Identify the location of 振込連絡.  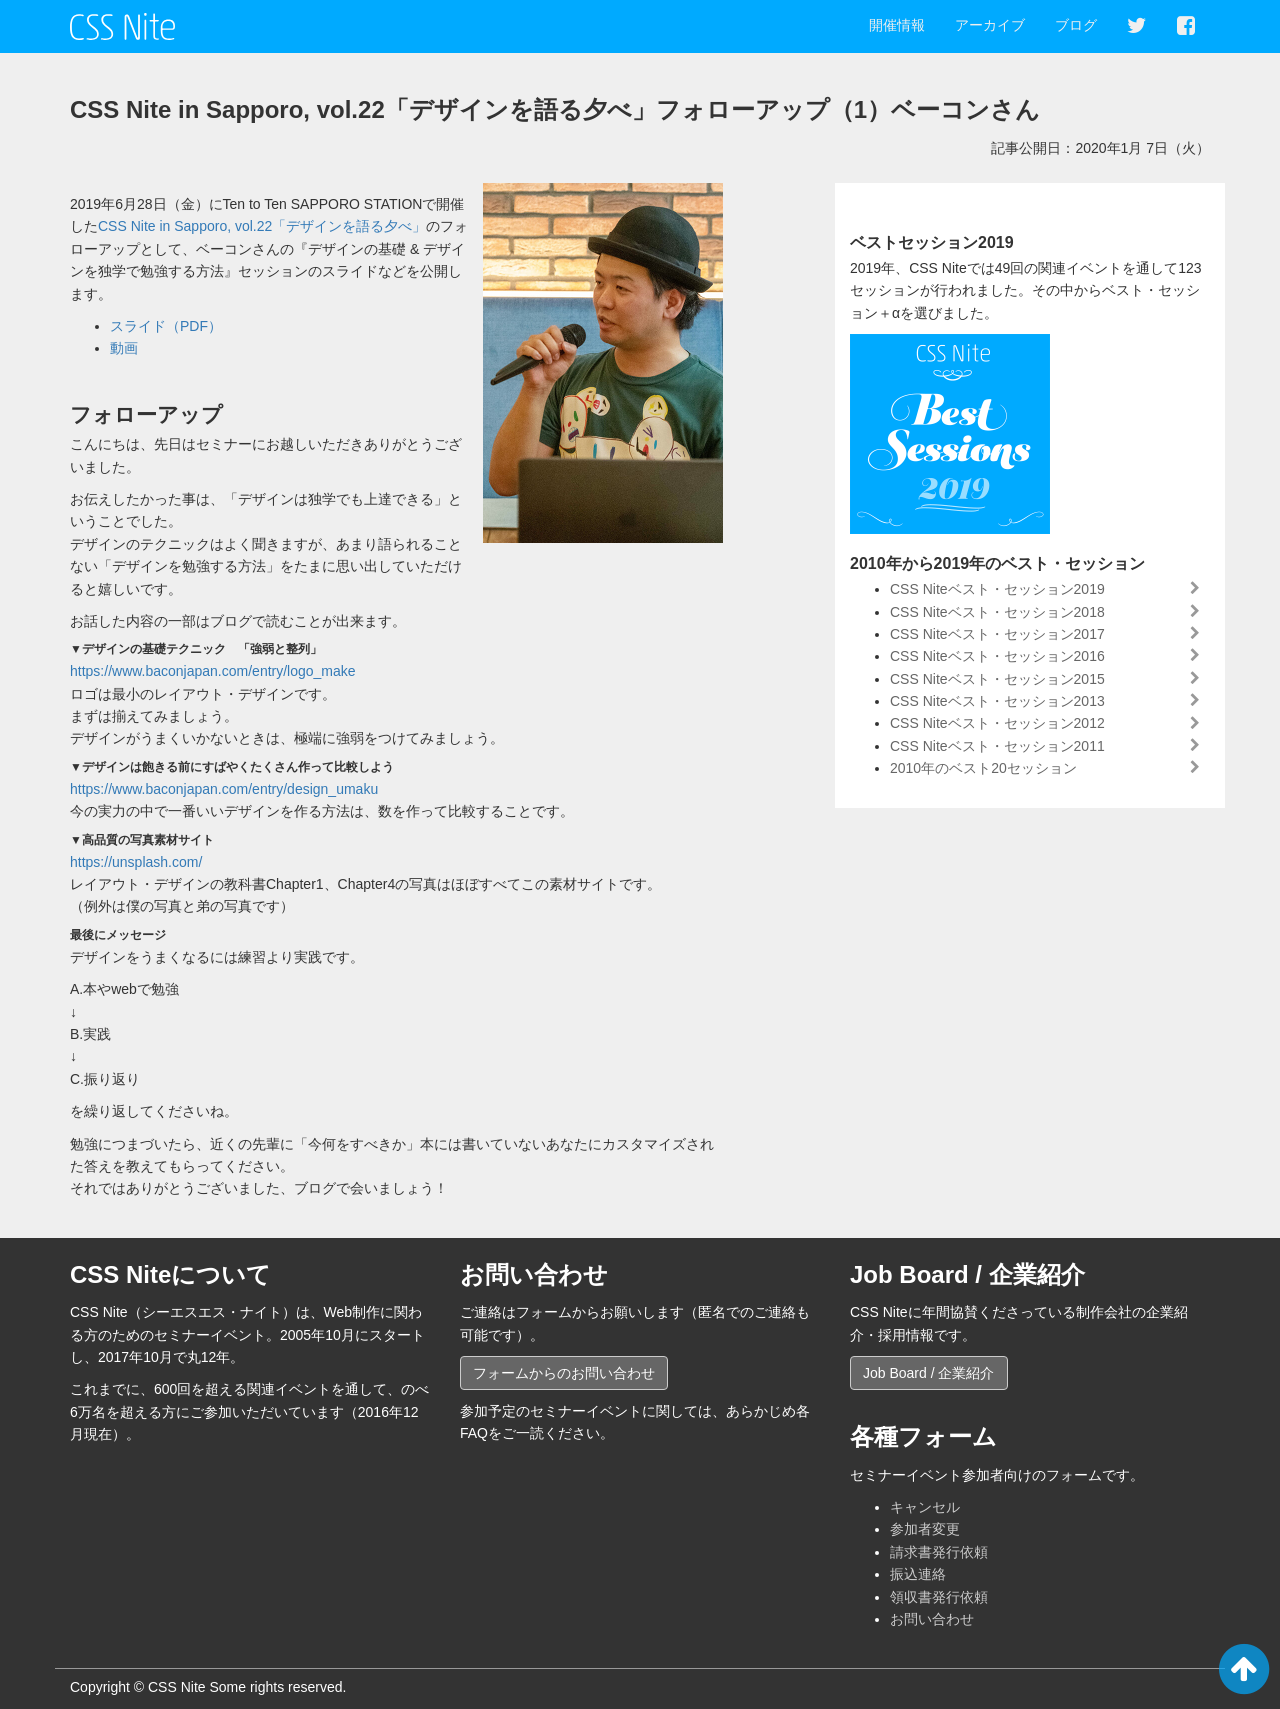
(918, 1574).